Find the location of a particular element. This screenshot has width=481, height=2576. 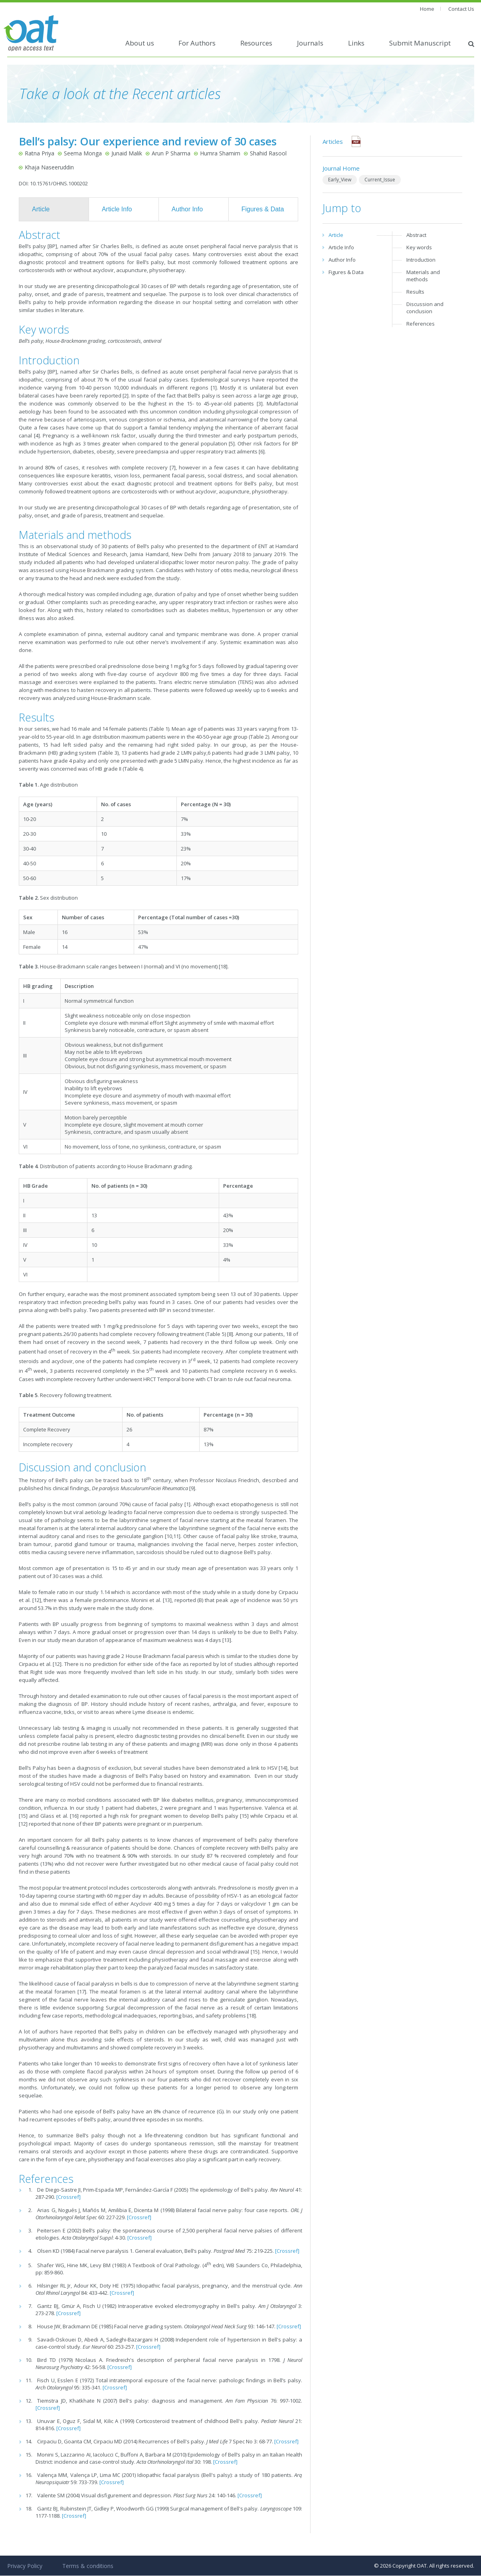

Home is located at coordinates (427, 8).